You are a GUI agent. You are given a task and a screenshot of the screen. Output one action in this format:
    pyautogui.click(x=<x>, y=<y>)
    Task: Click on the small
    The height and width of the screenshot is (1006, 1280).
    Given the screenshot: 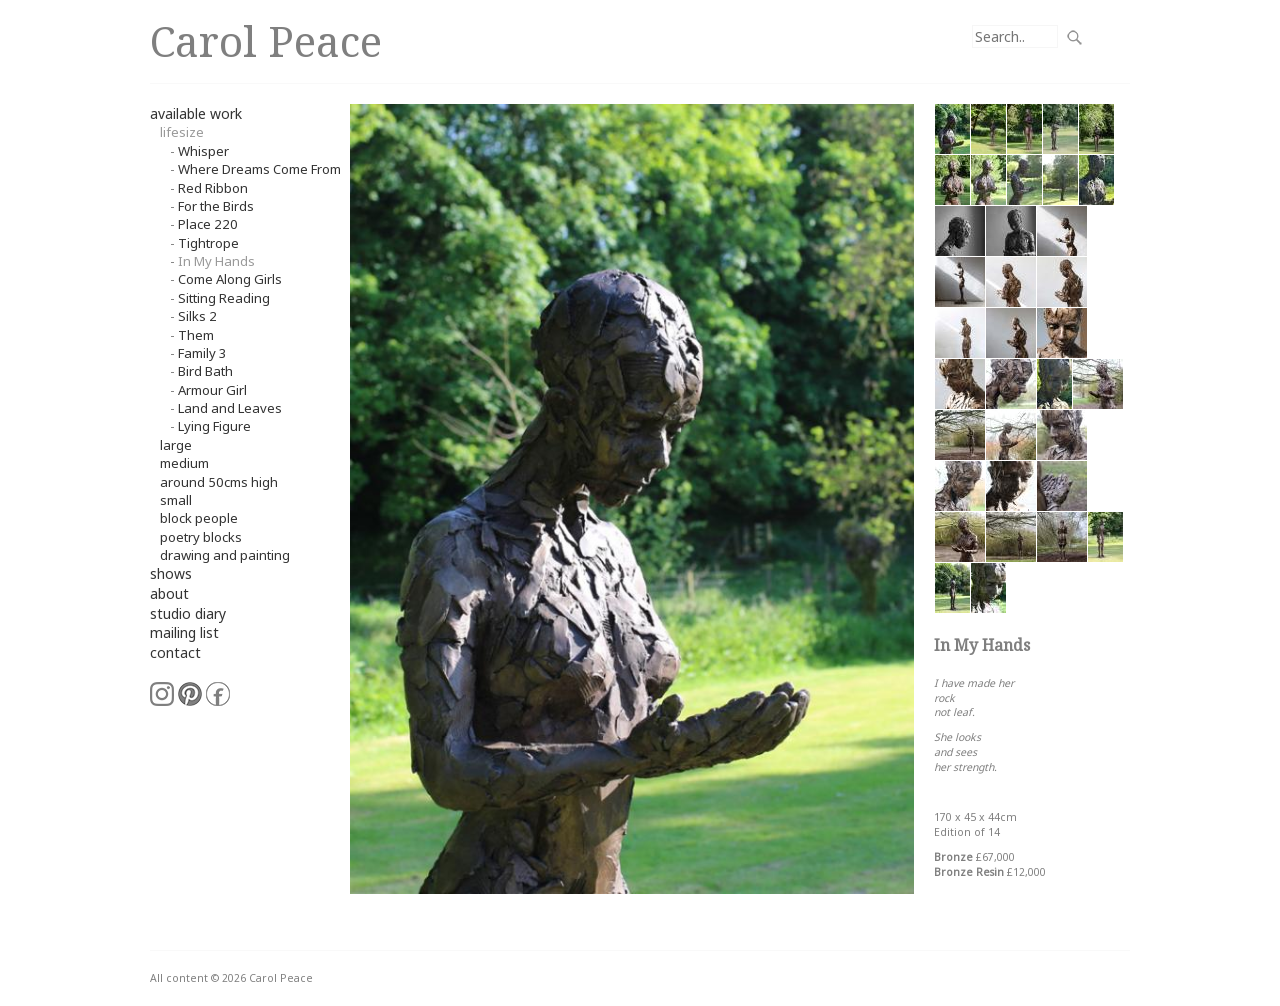 What is the action you would take?
    pyautogui.click(x=176, y=500)
    